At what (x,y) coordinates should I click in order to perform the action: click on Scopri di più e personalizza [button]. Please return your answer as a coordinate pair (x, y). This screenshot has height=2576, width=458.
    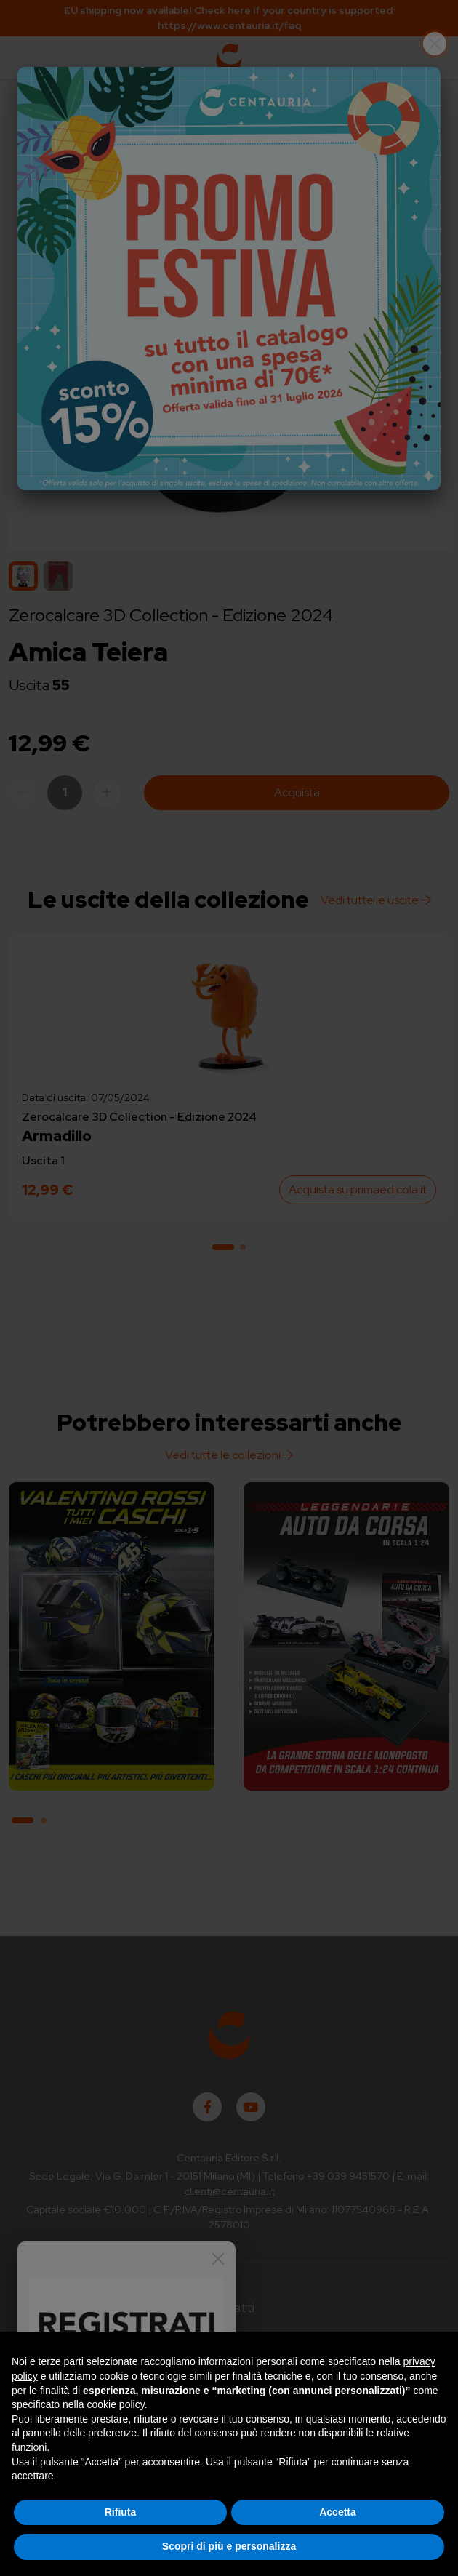
    Looking at the image, I should click on (229, 2546).